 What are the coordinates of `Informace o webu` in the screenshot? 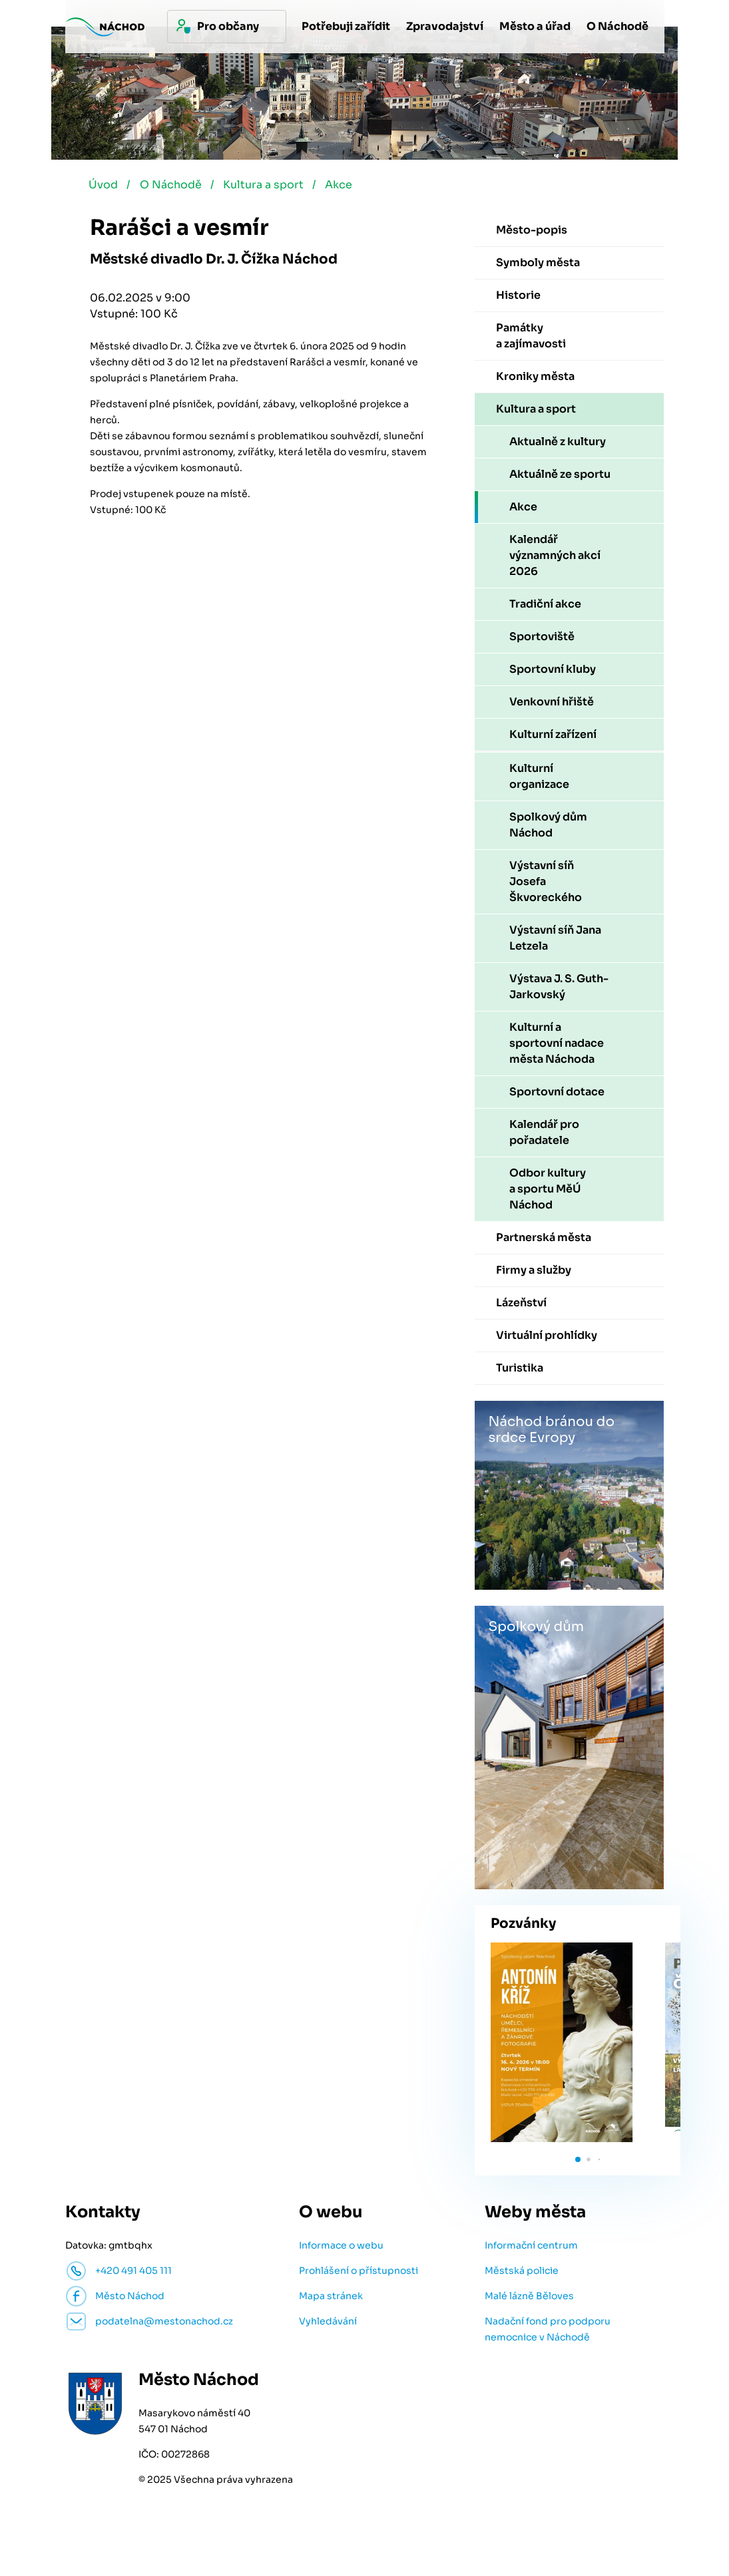 It's located at (341, 2249).